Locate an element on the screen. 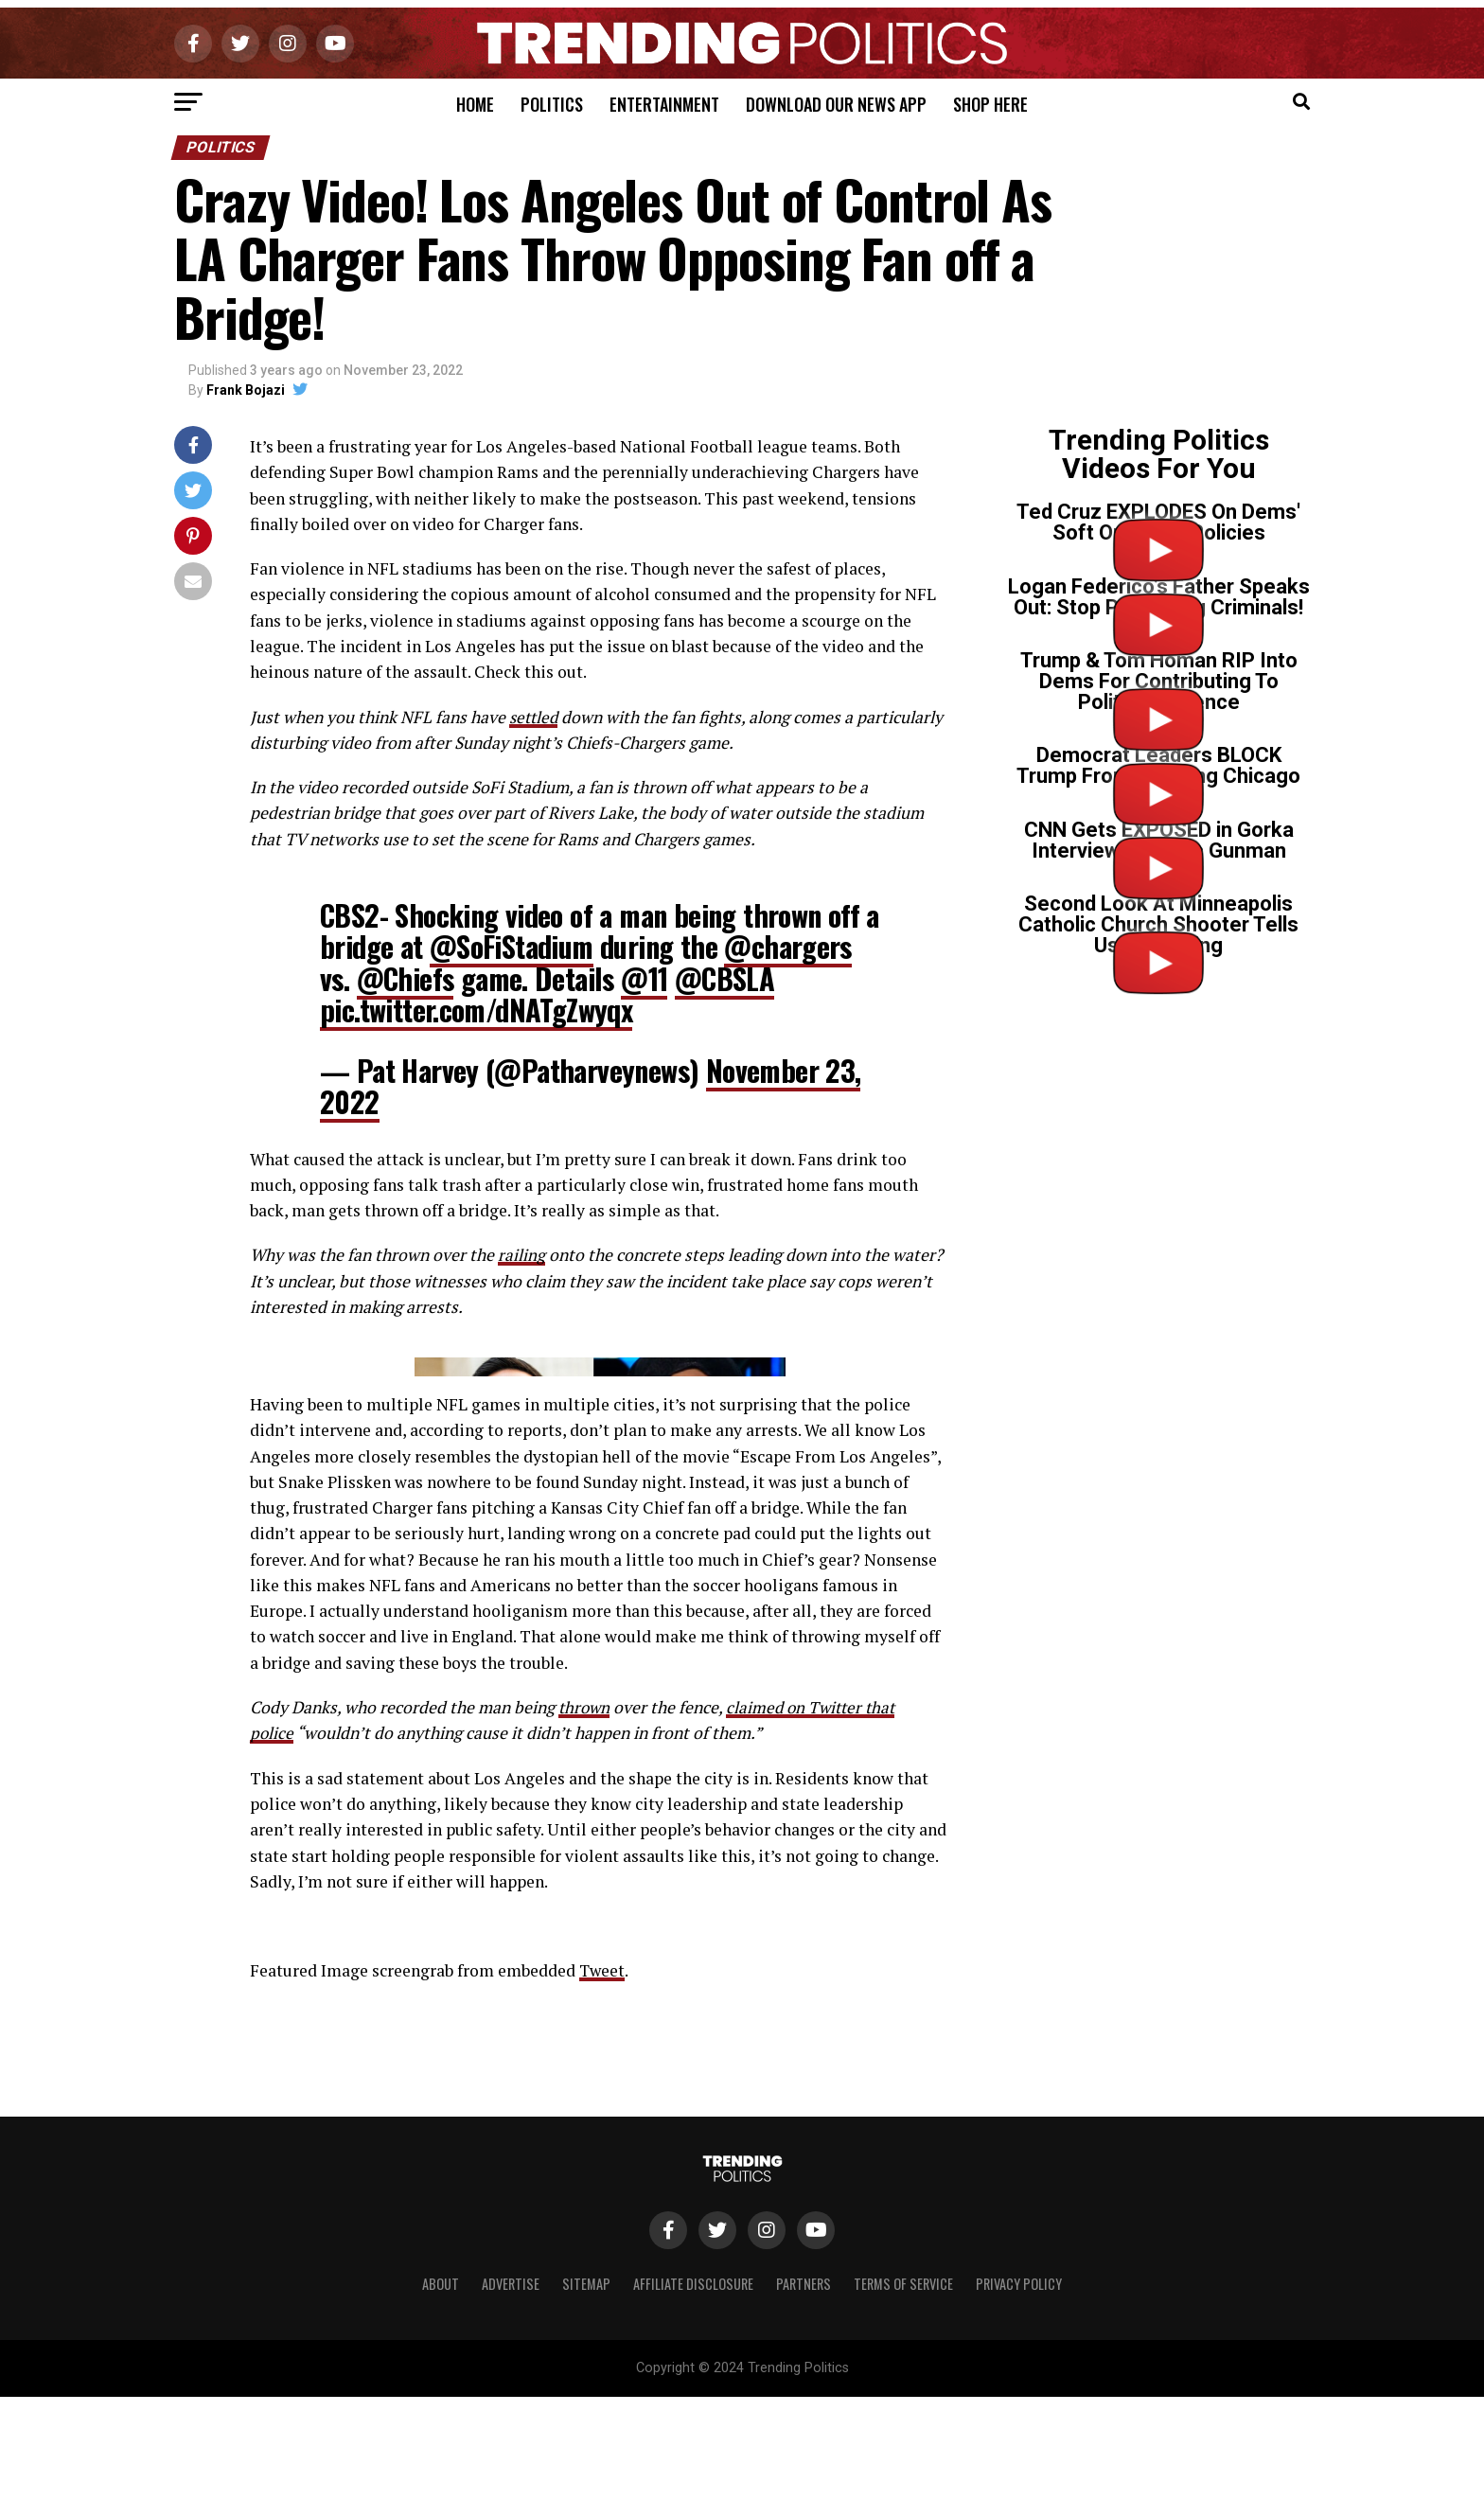 This screenshot has width=1484, height=2500. settled is located at coordinates (535, 717).